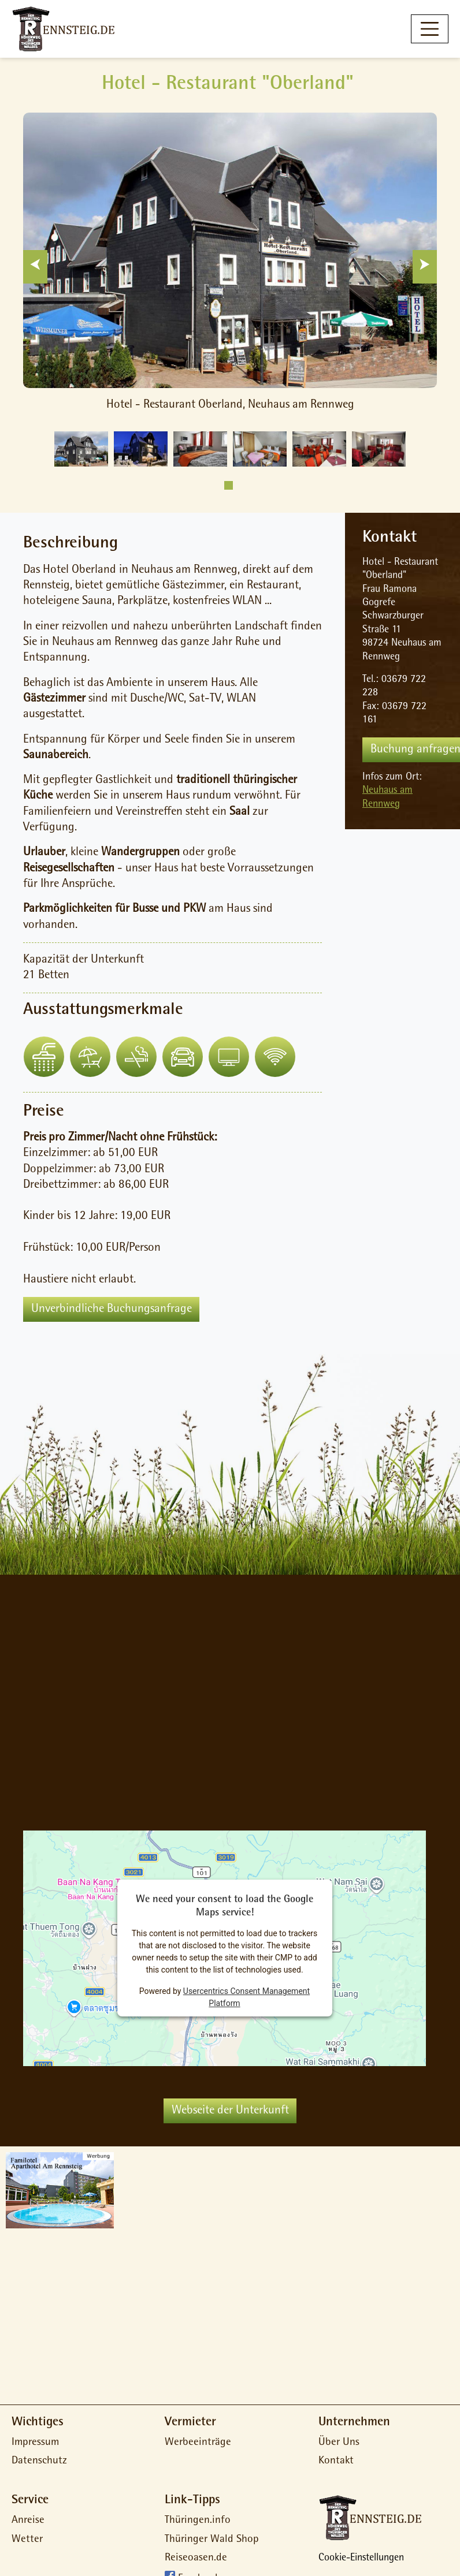 The height and width of the screenshot is (2576, 460). I want to click on Wetter, so click(27, 2539).